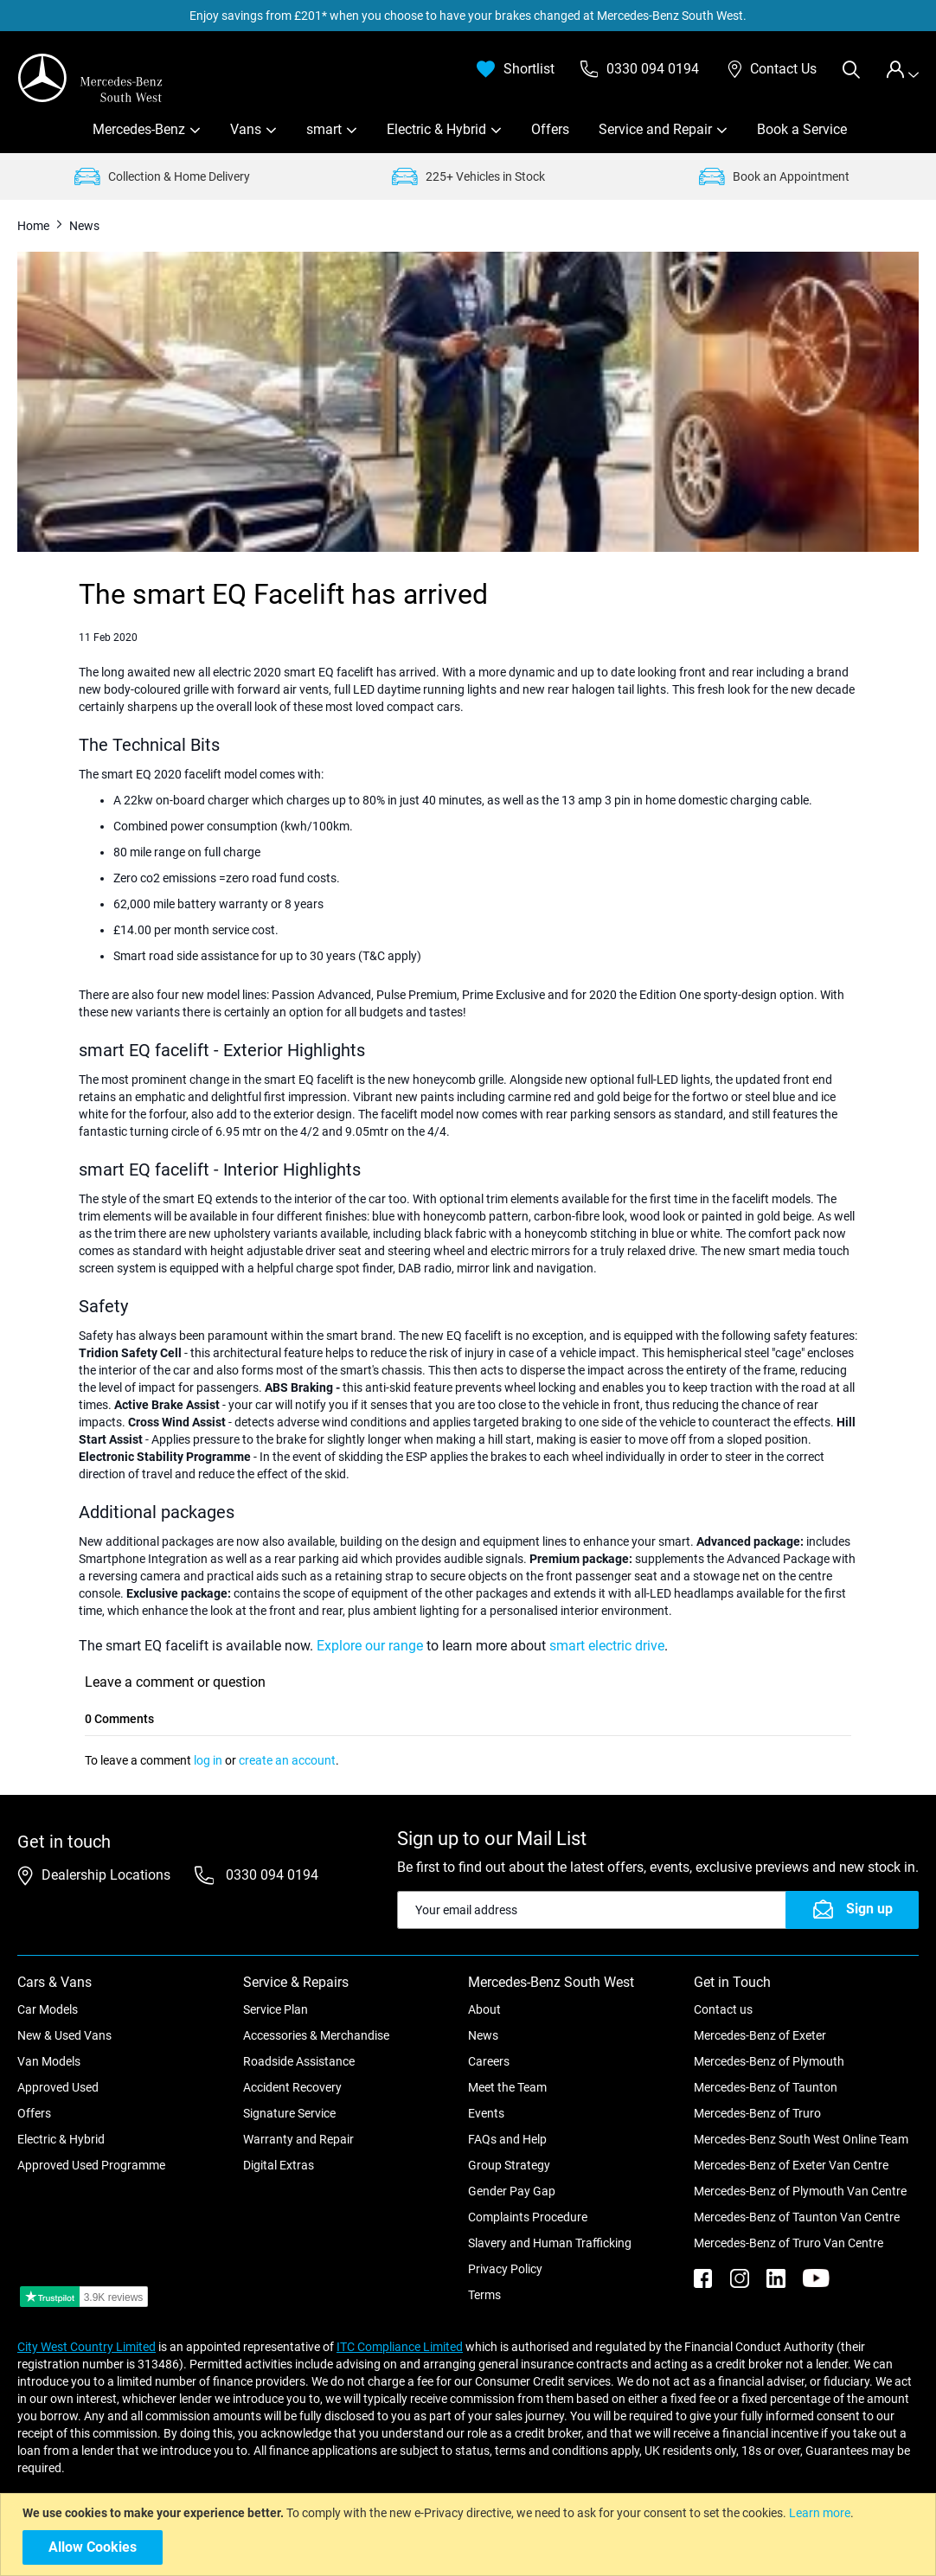 The height and width of the screenshot is (2576, 936). I want to click on City West Country Limited, so click(86, 2347).